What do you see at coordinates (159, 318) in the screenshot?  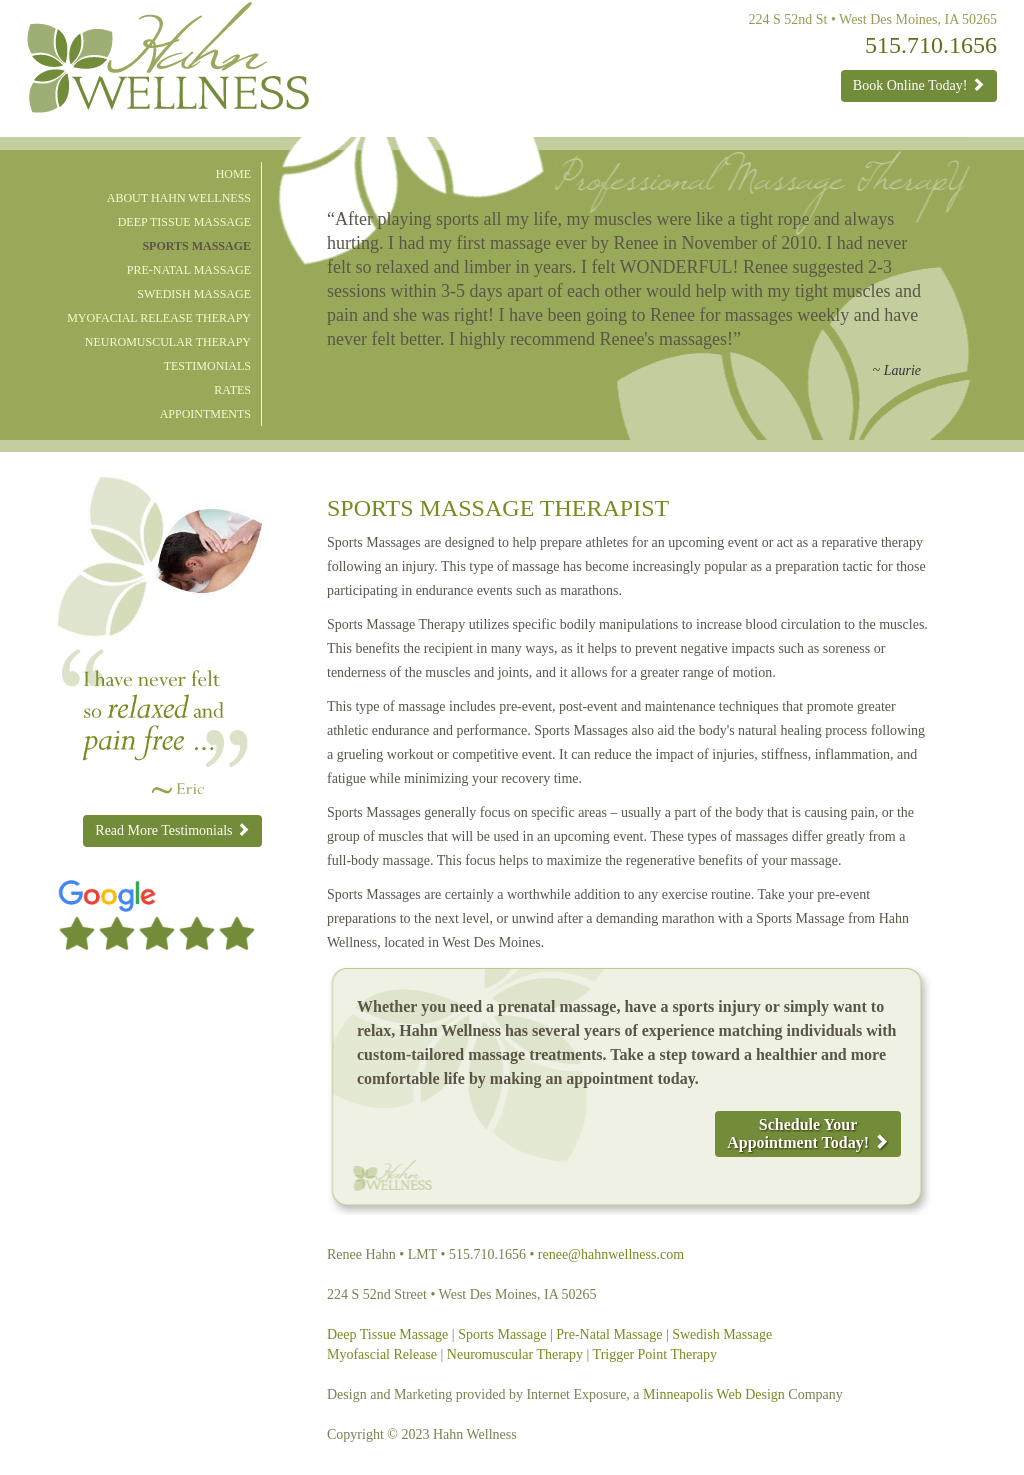 I see `Myofacial Release Therapy` at bounding box center [159, 318].